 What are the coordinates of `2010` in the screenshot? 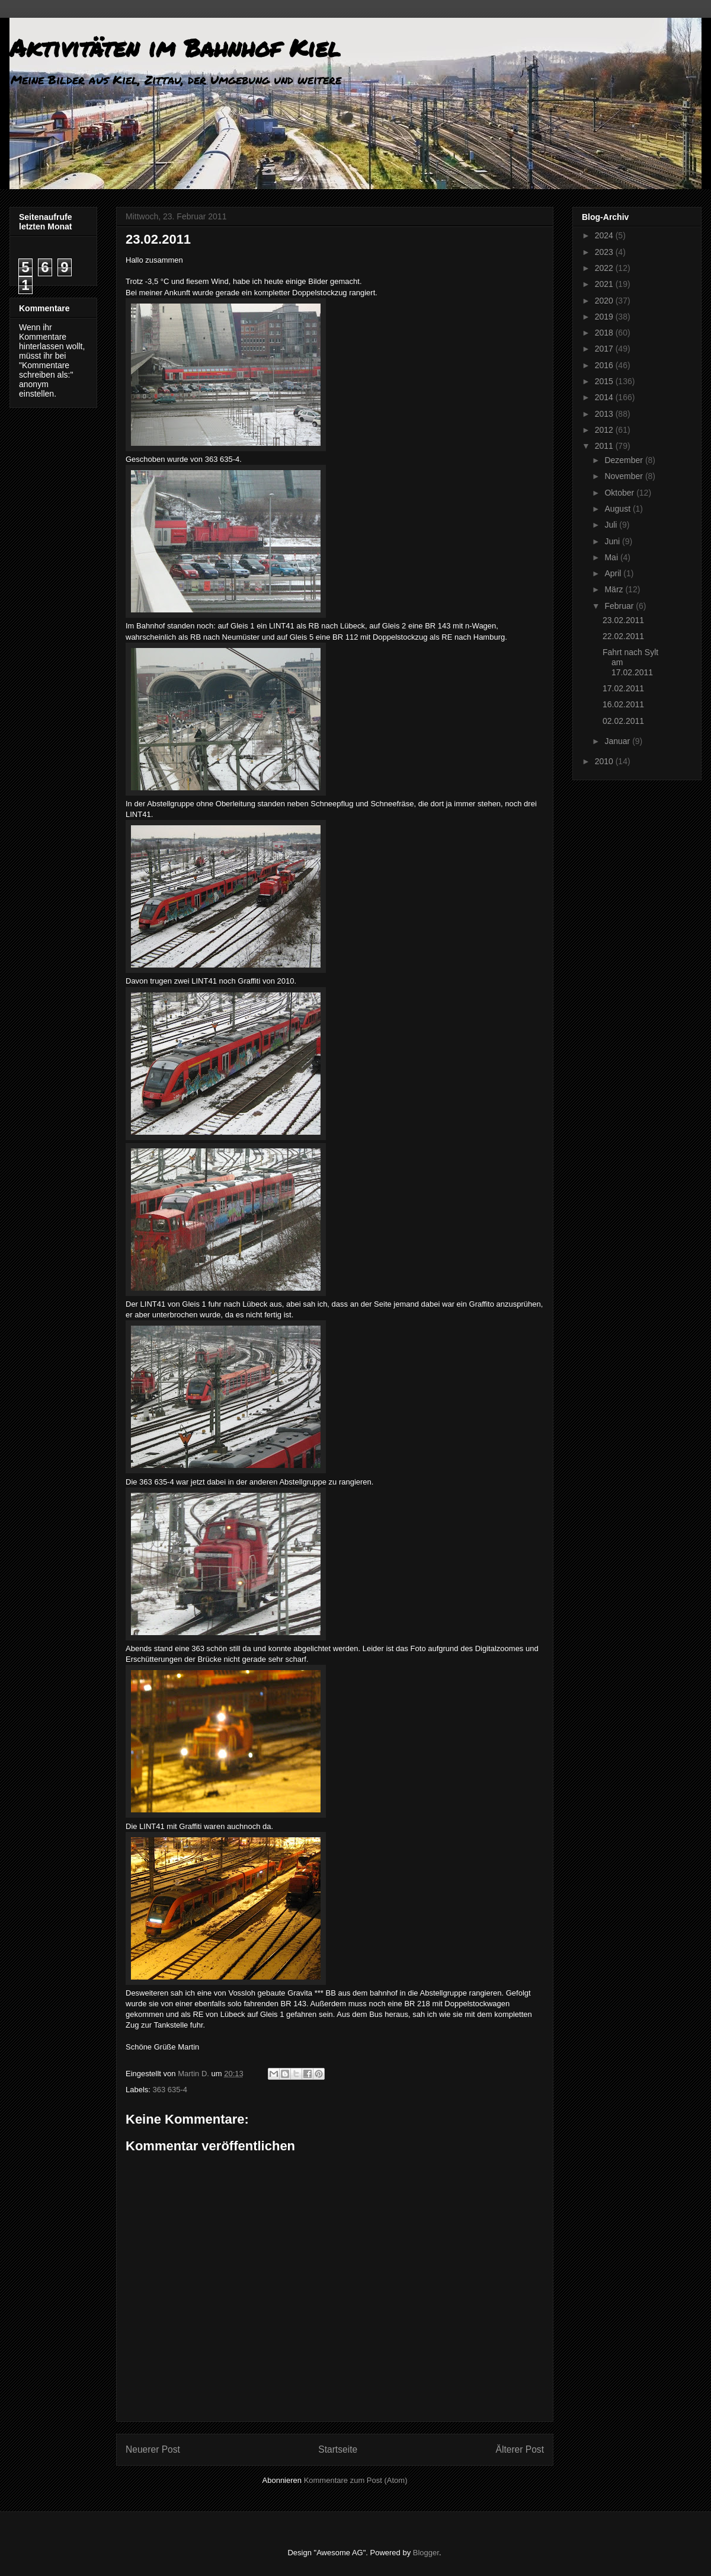 It's located at (605, 761).